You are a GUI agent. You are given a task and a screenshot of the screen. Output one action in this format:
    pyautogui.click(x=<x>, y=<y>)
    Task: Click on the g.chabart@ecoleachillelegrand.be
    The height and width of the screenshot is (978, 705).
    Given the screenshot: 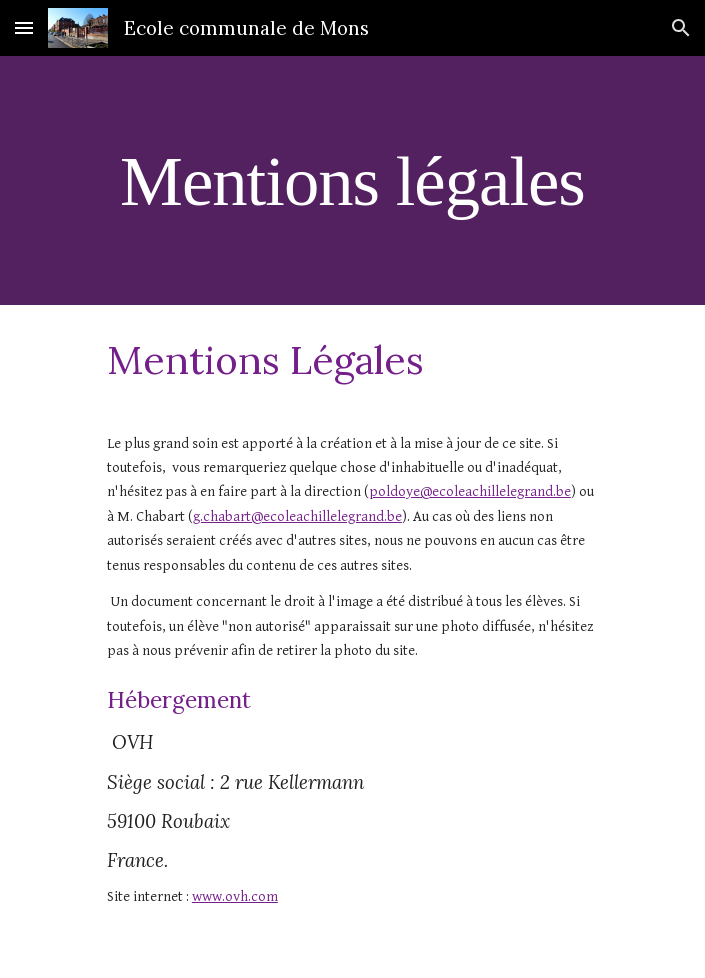 What is the action you would take?
    pyautogui.click(x=297, y=516)
    